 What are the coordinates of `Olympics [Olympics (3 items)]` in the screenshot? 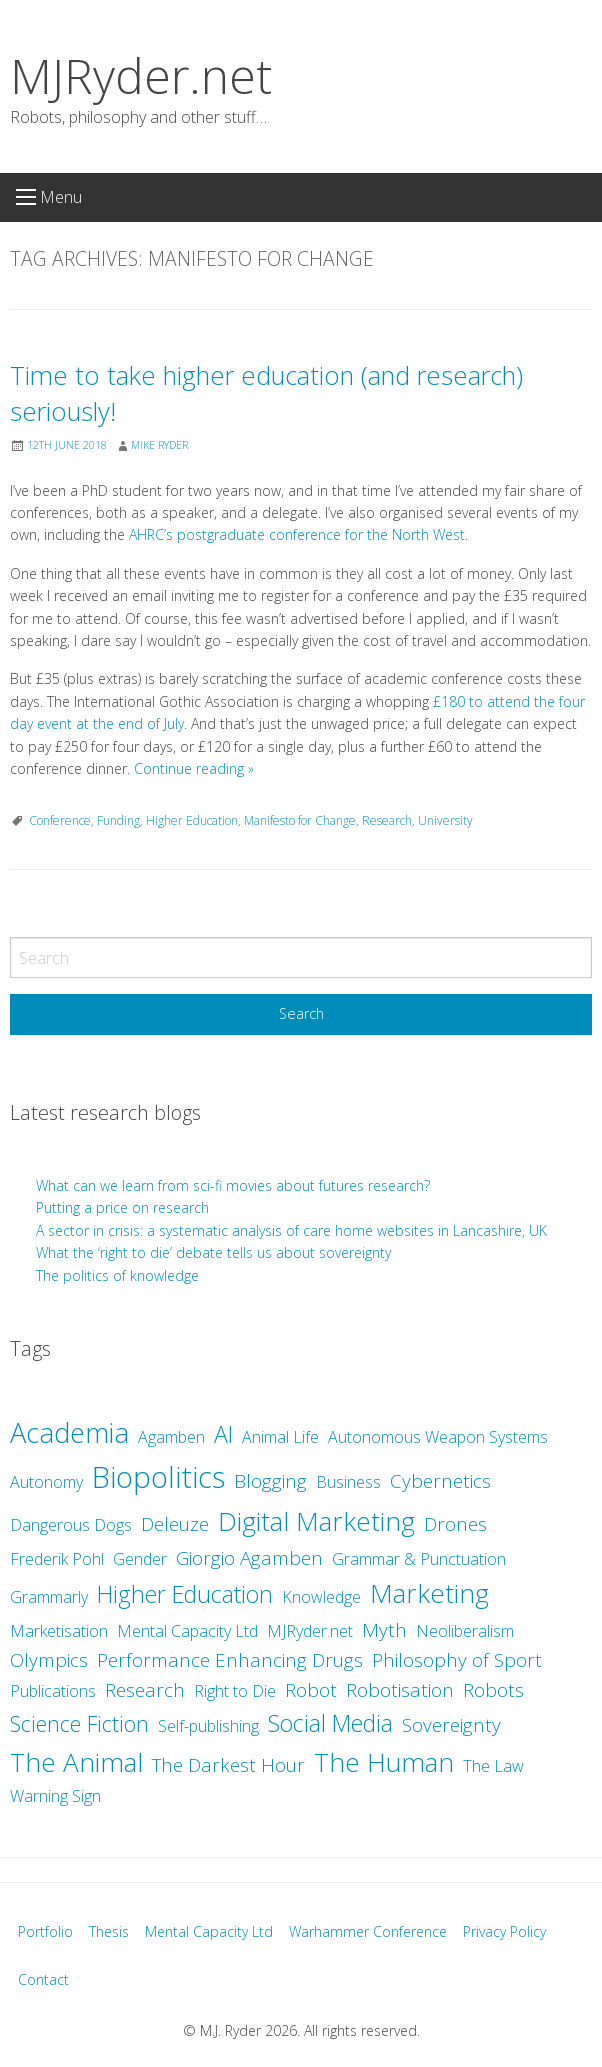 It's located at (49, 1660).